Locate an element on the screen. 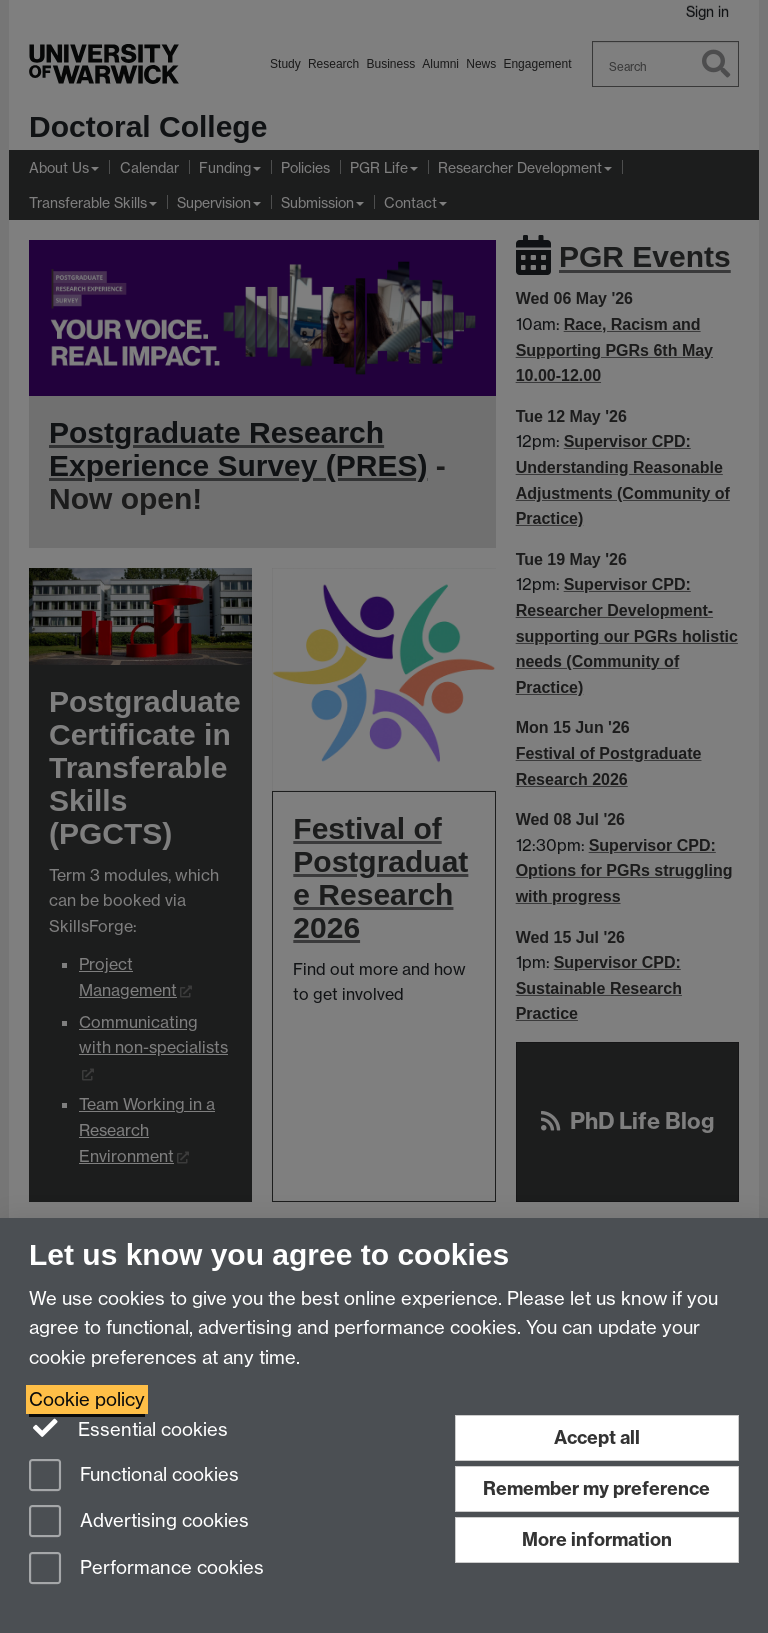 The image size is (768, 1633). Advertising cookies is located at coordinates (139, 1522).